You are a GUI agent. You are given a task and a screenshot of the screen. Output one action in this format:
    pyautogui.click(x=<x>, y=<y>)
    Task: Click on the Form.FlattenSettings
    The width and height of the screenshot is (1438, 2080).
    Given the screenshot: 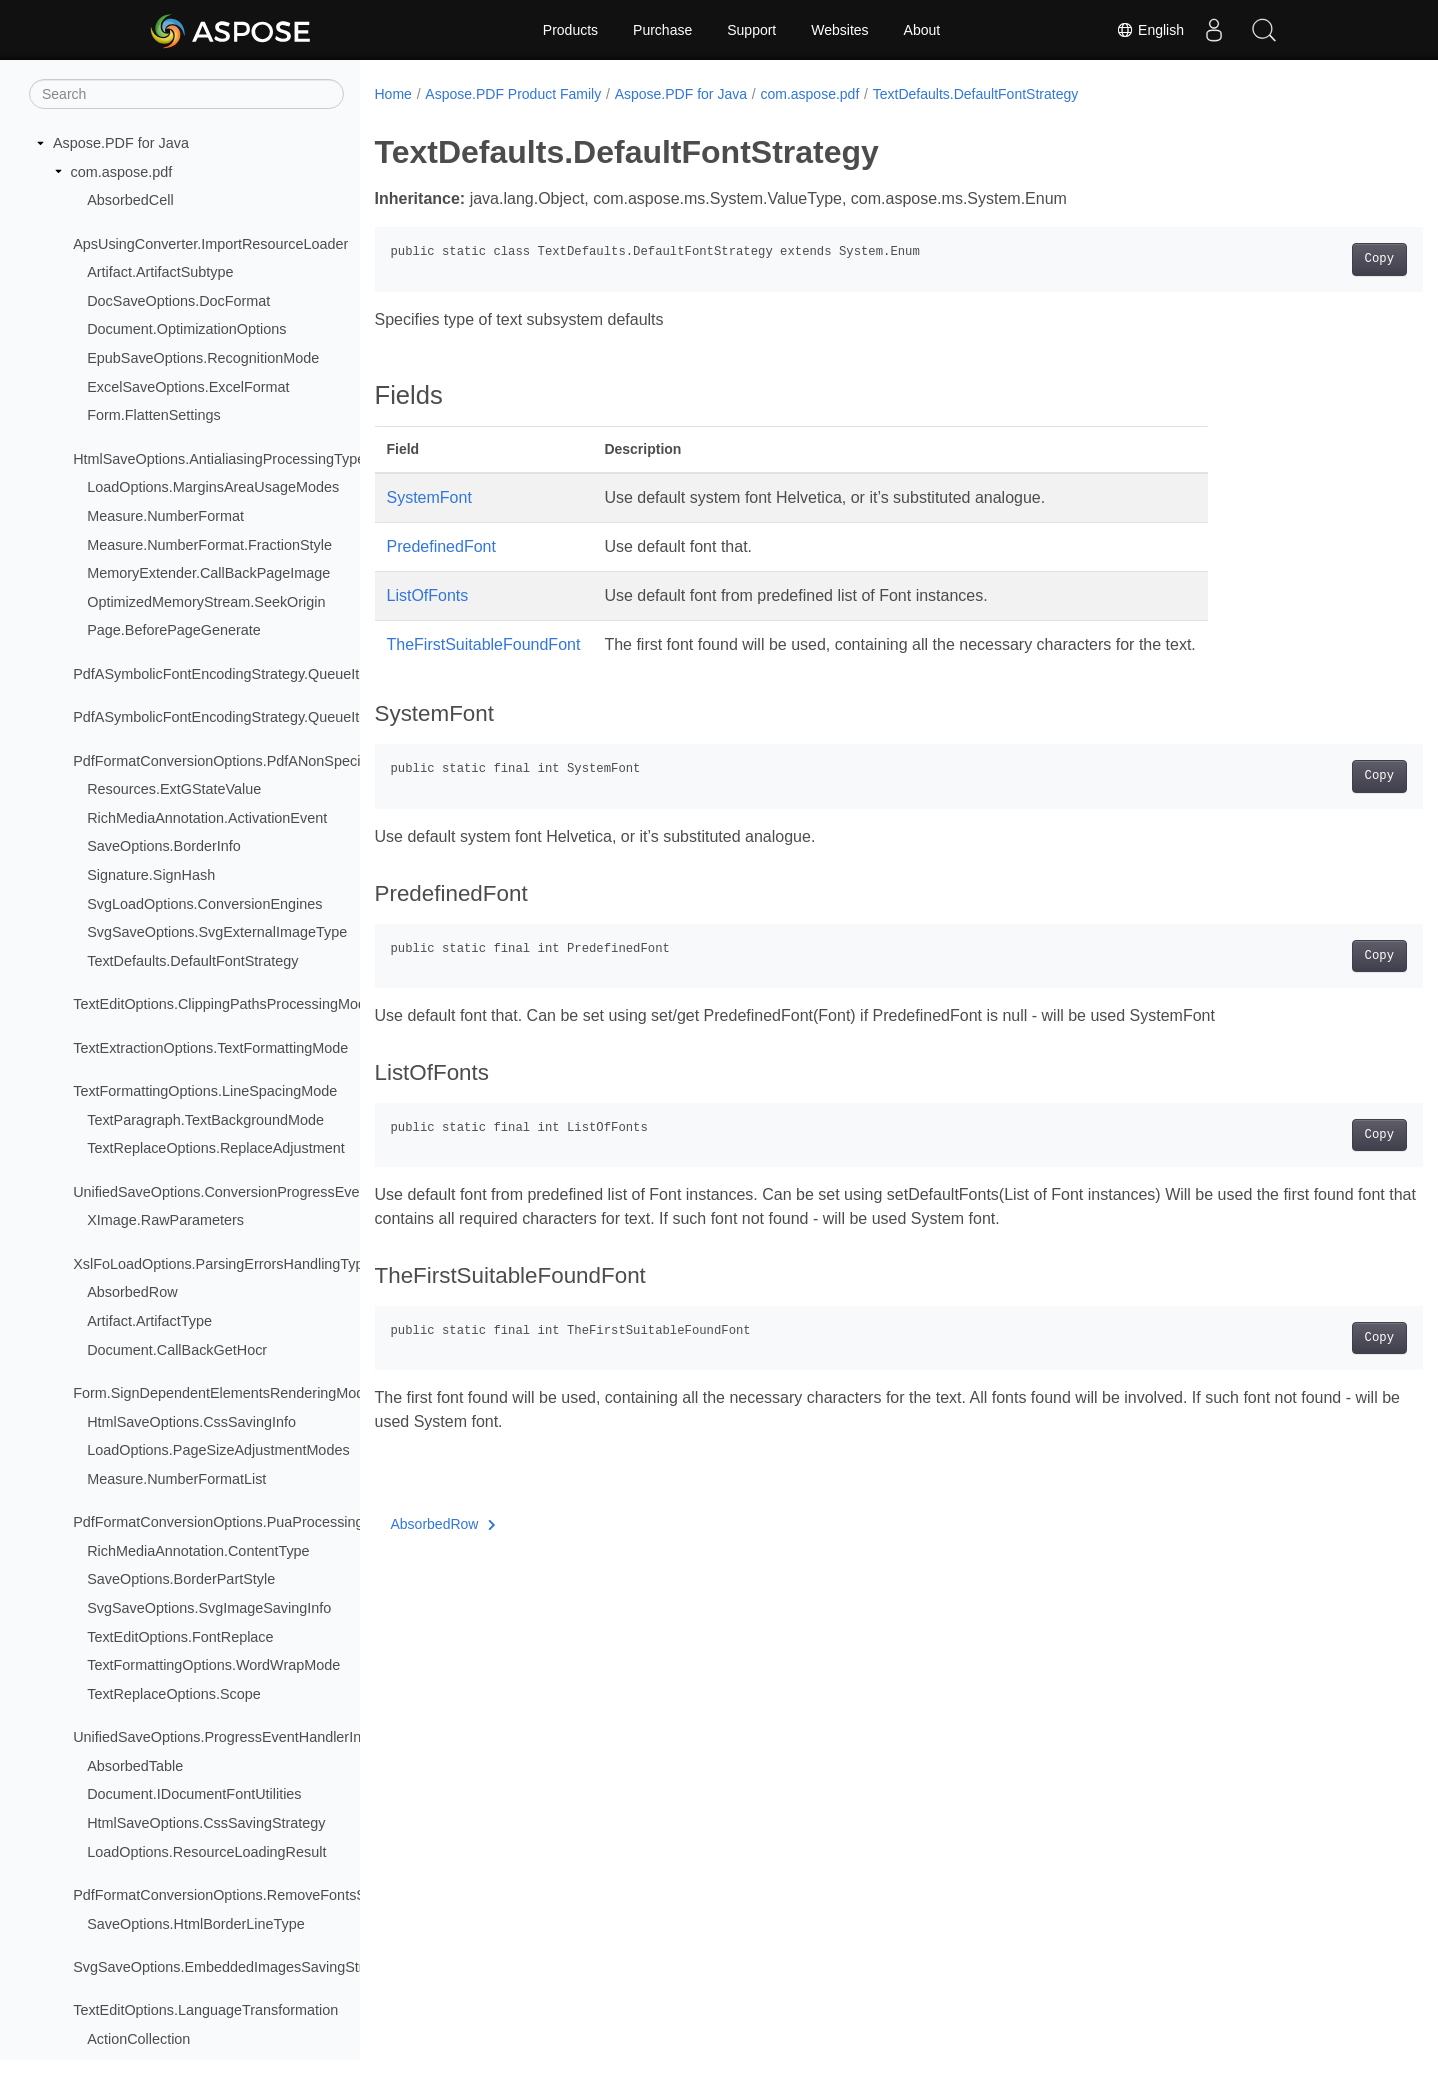 What is the action you would take?
    pyautogui.click(x=154, y=415)
    